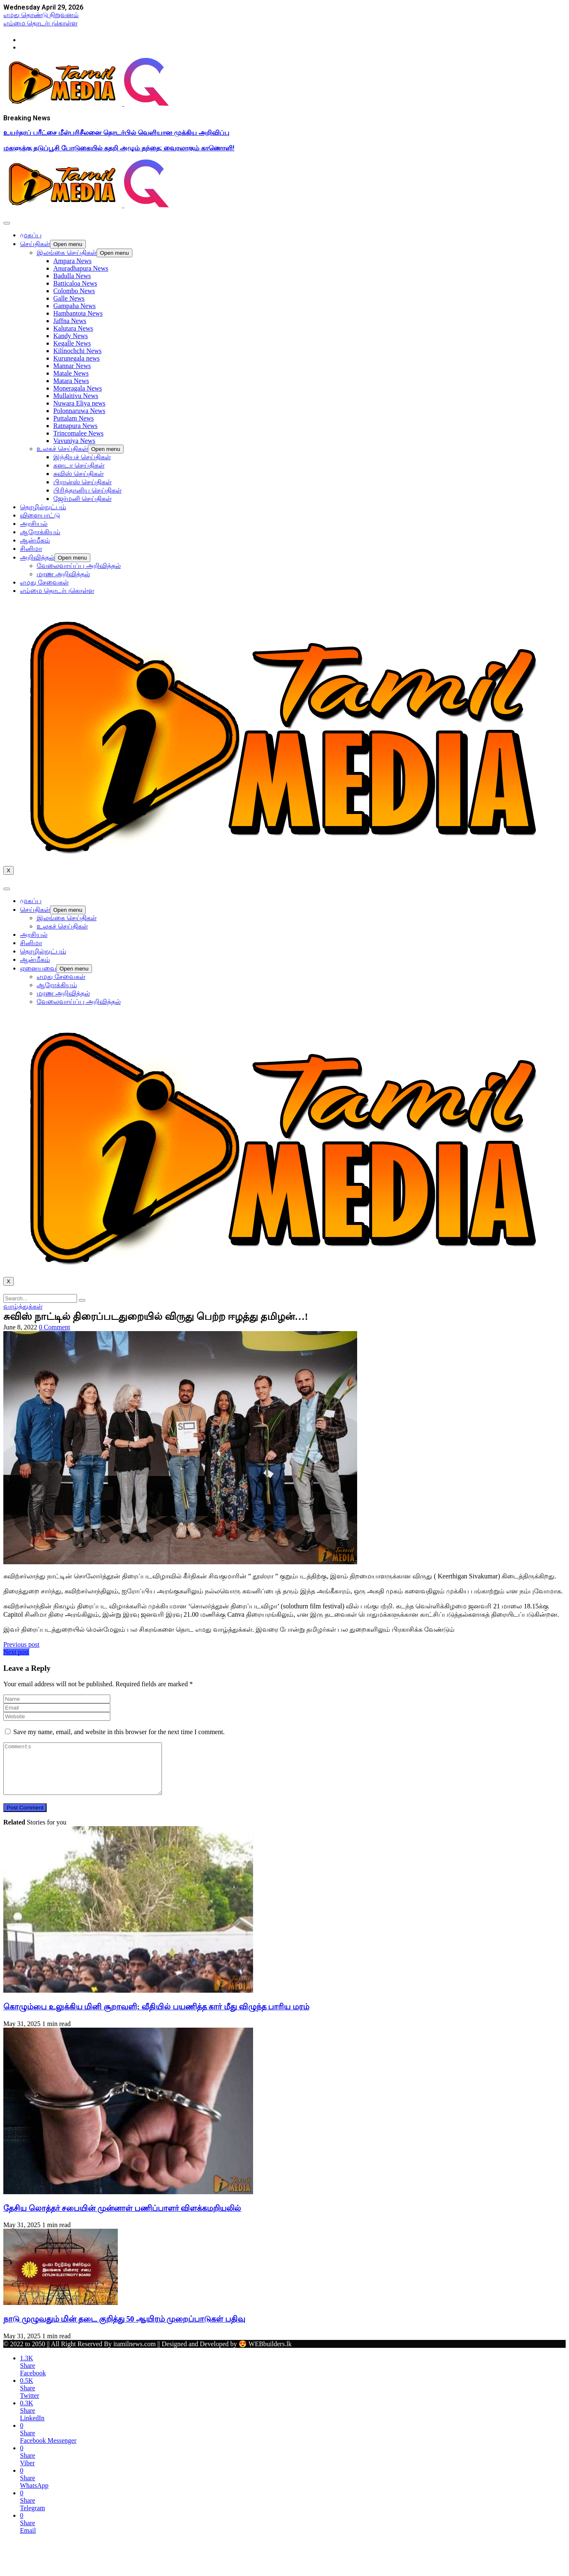  Describe the element at coordinates (73, 418) in the screenshot. I see `Puttalam News` at that location.